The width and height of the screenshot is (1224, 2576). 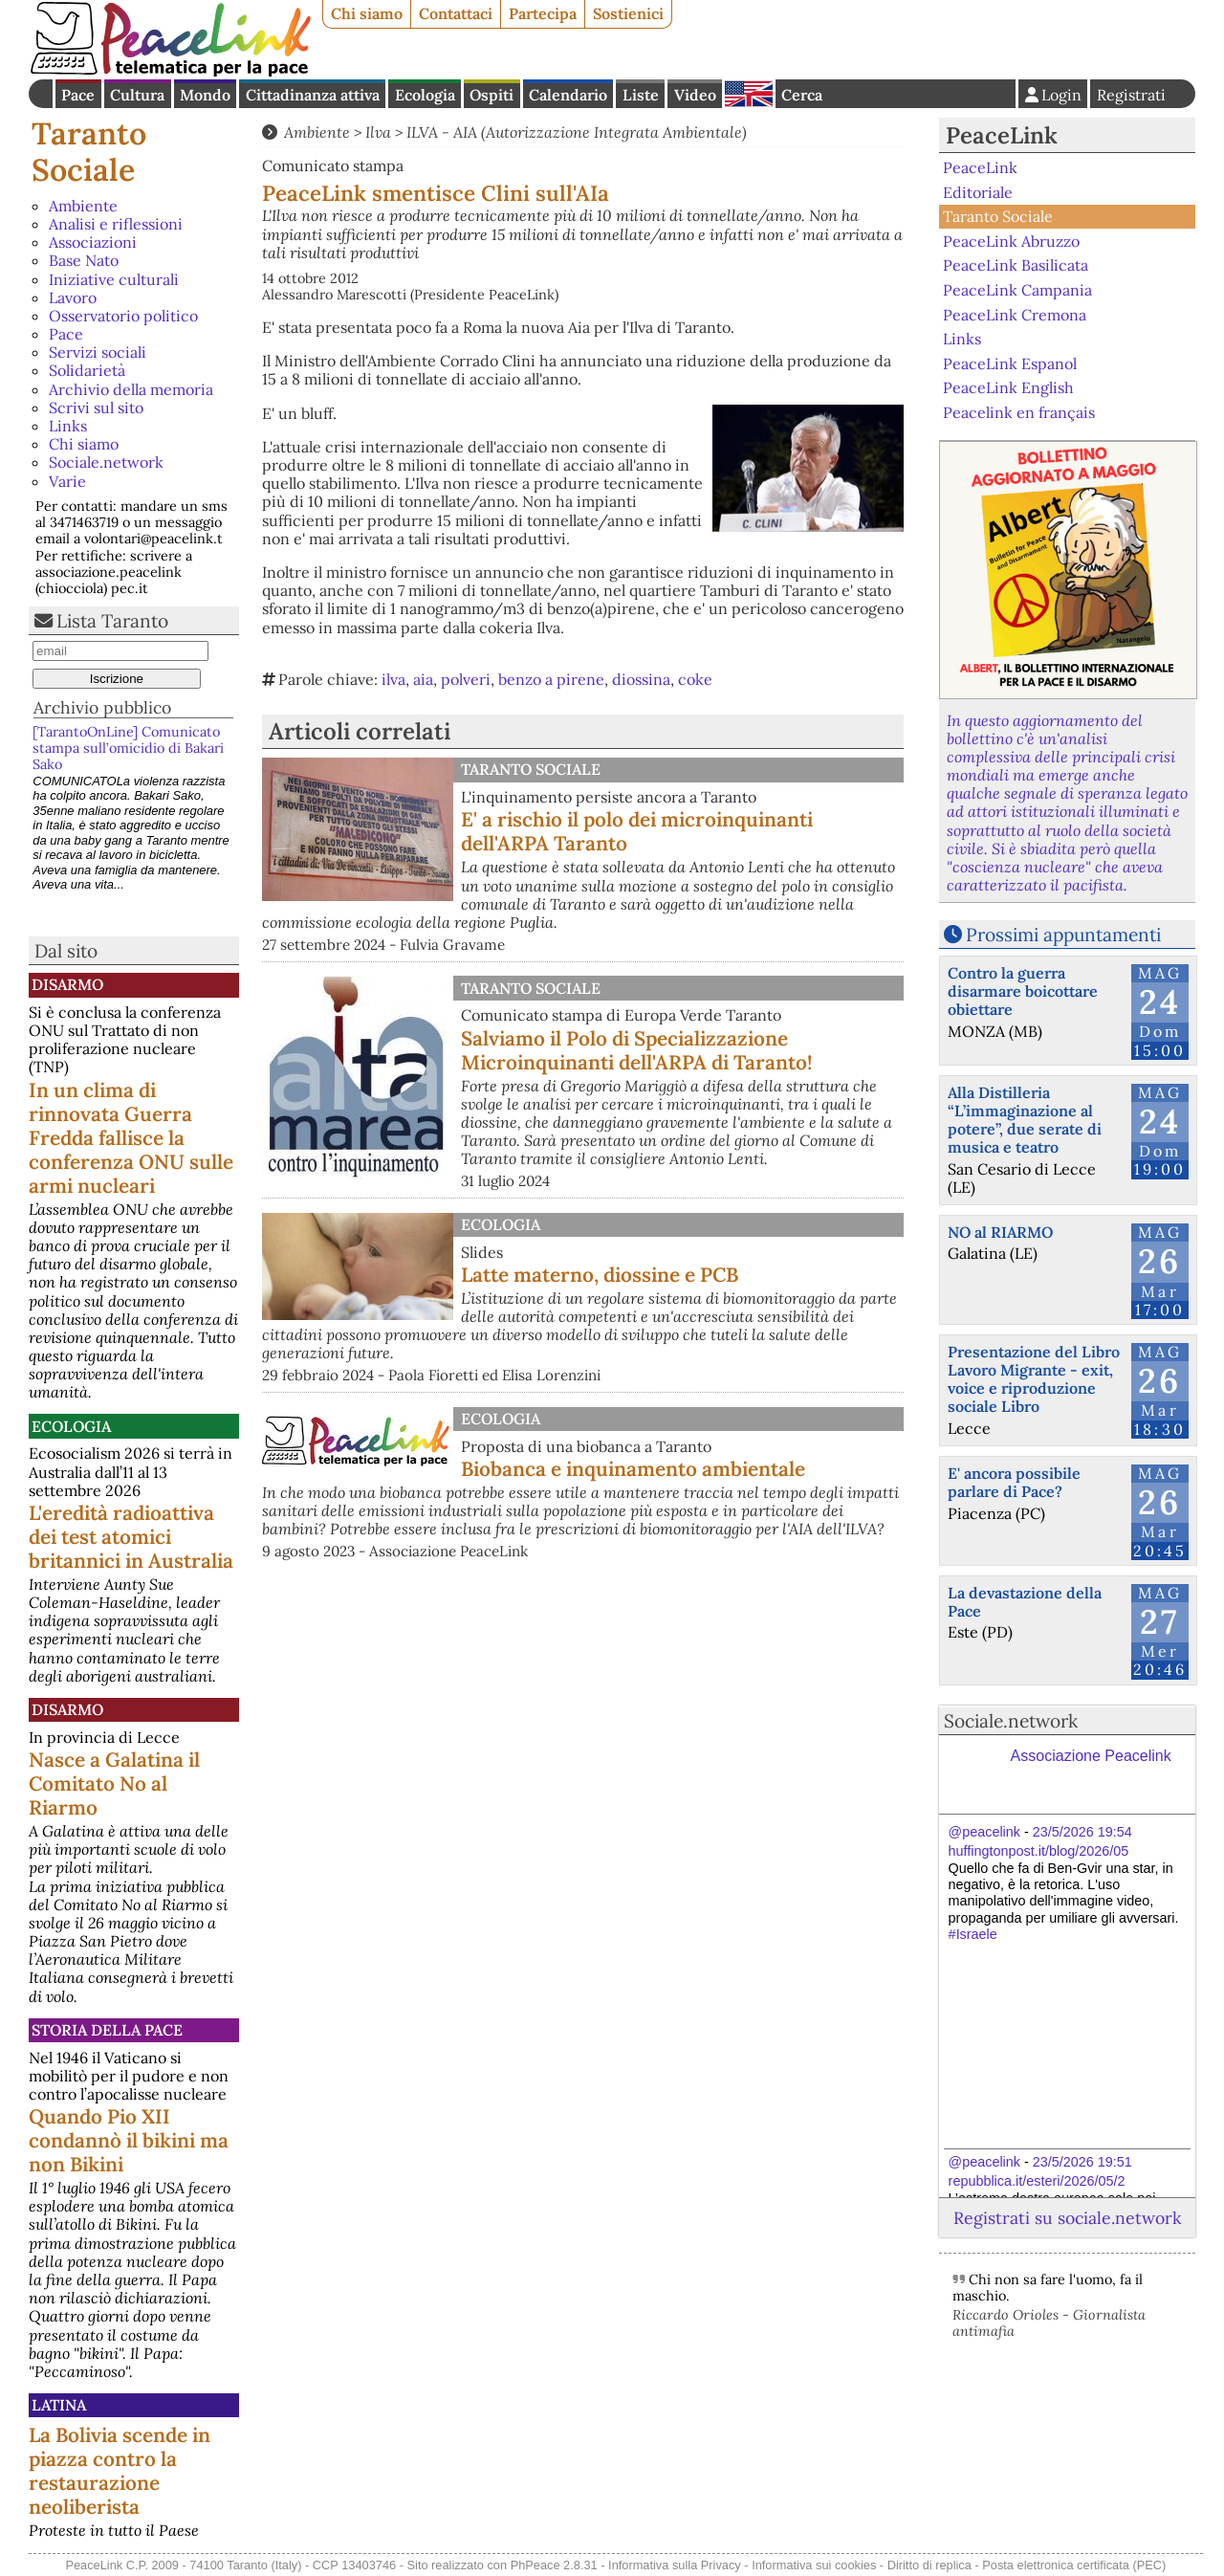 What do you see at coordinates (978, 192) in the screenshot?
I see `Editoriale` at bounding box center [978, 192].